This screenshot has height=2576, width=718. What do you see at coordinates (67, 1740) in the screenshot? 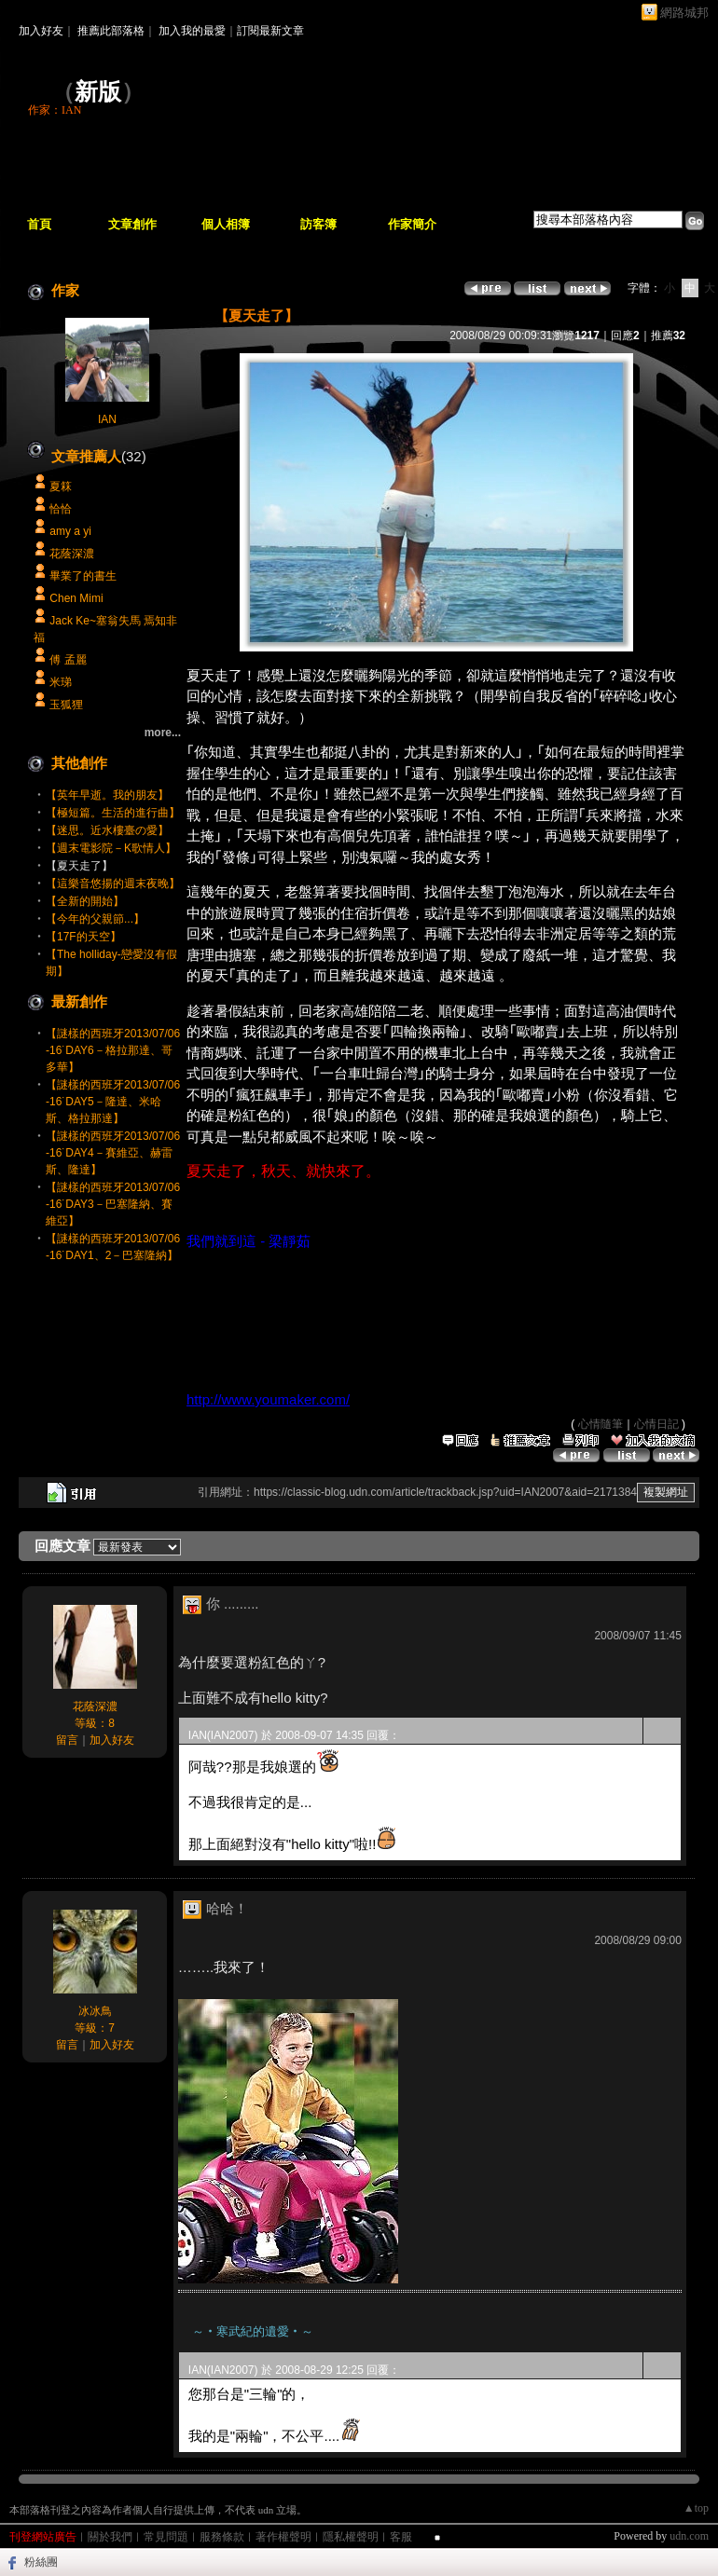
I see `留言` at bounding box center [67, 1740].